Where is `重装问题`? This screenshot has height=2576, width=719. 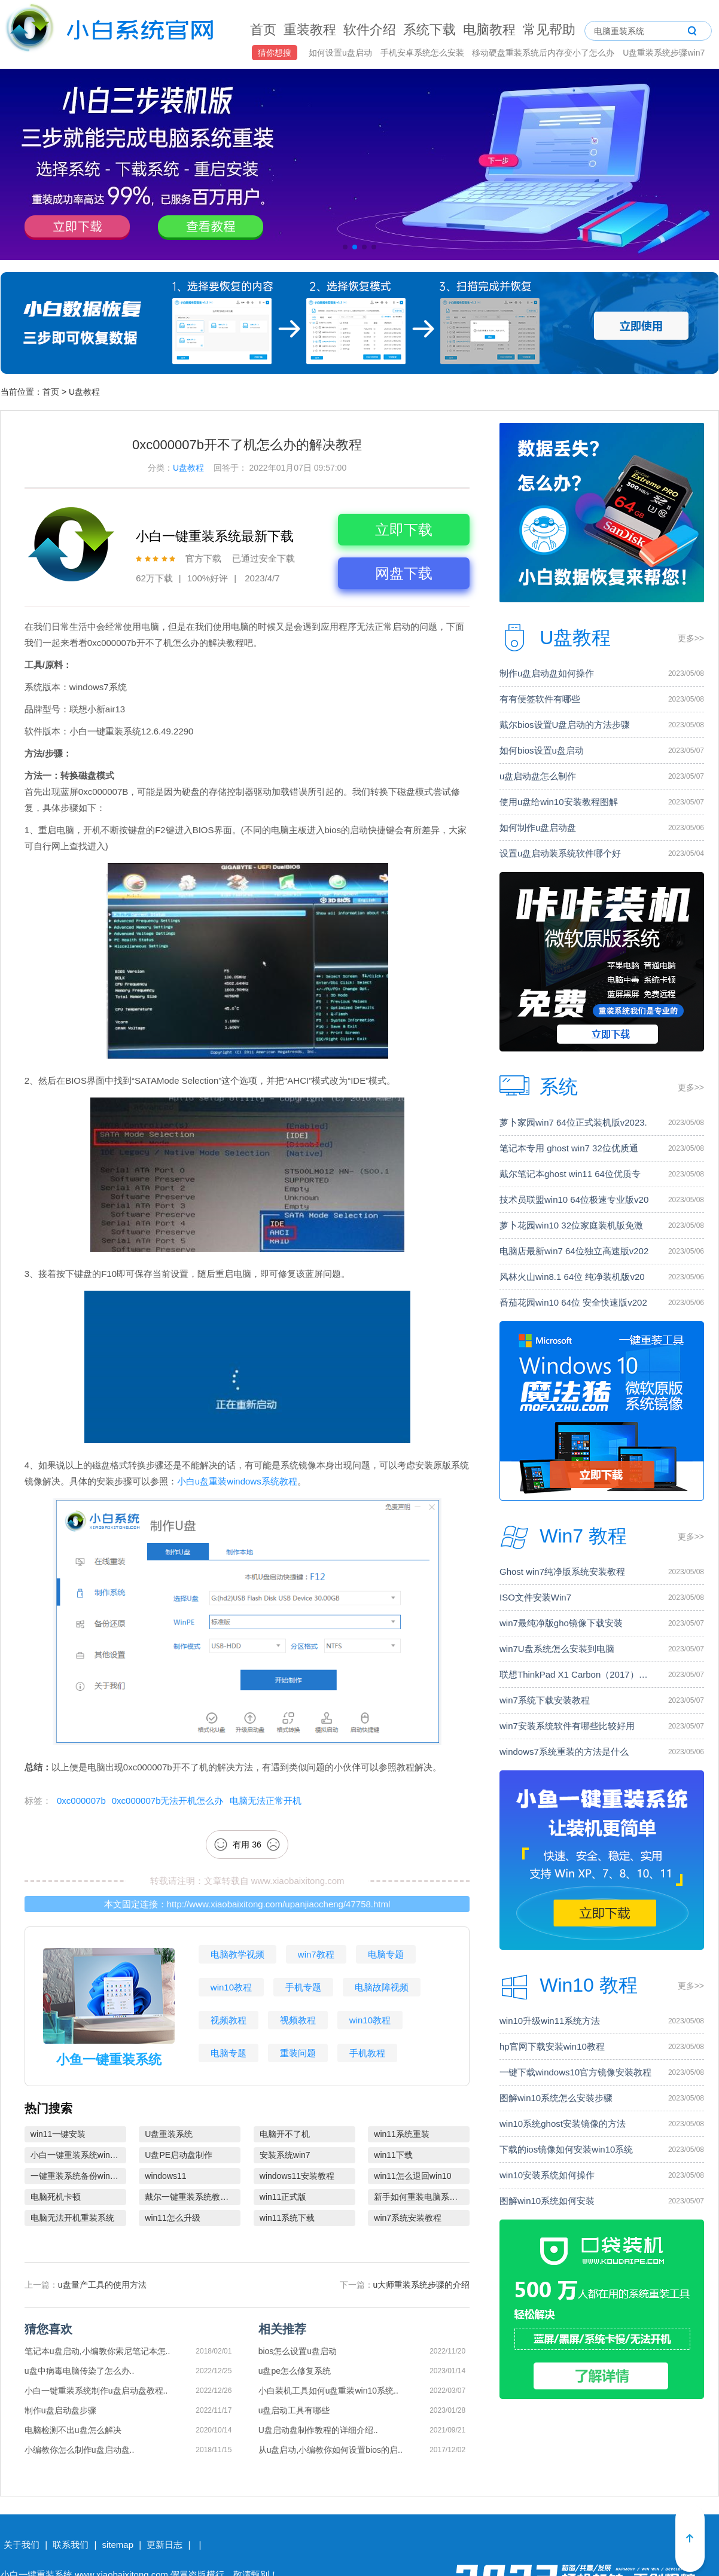 重装问题 is located at coordinates (298, 2053).